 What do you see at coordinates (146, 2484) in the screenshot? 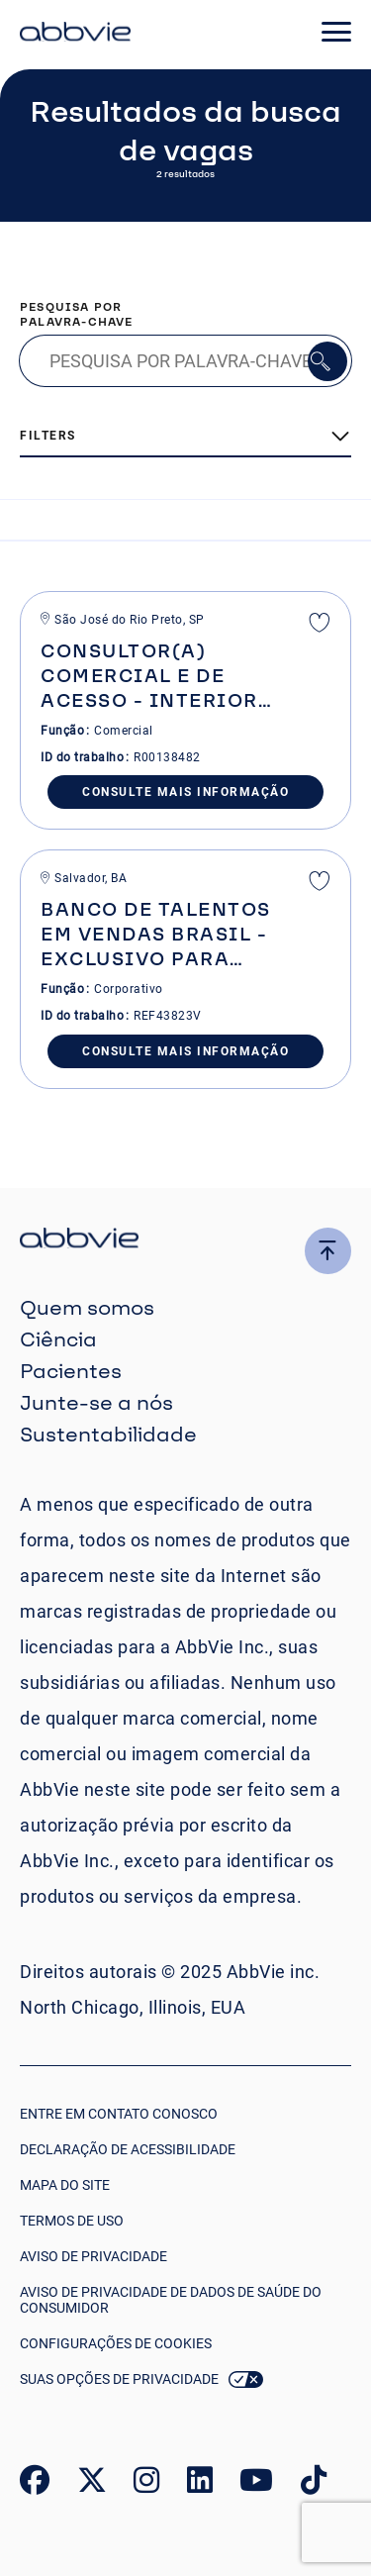
I see `[link to our instagram page]` at bounding box center [146, 2484].